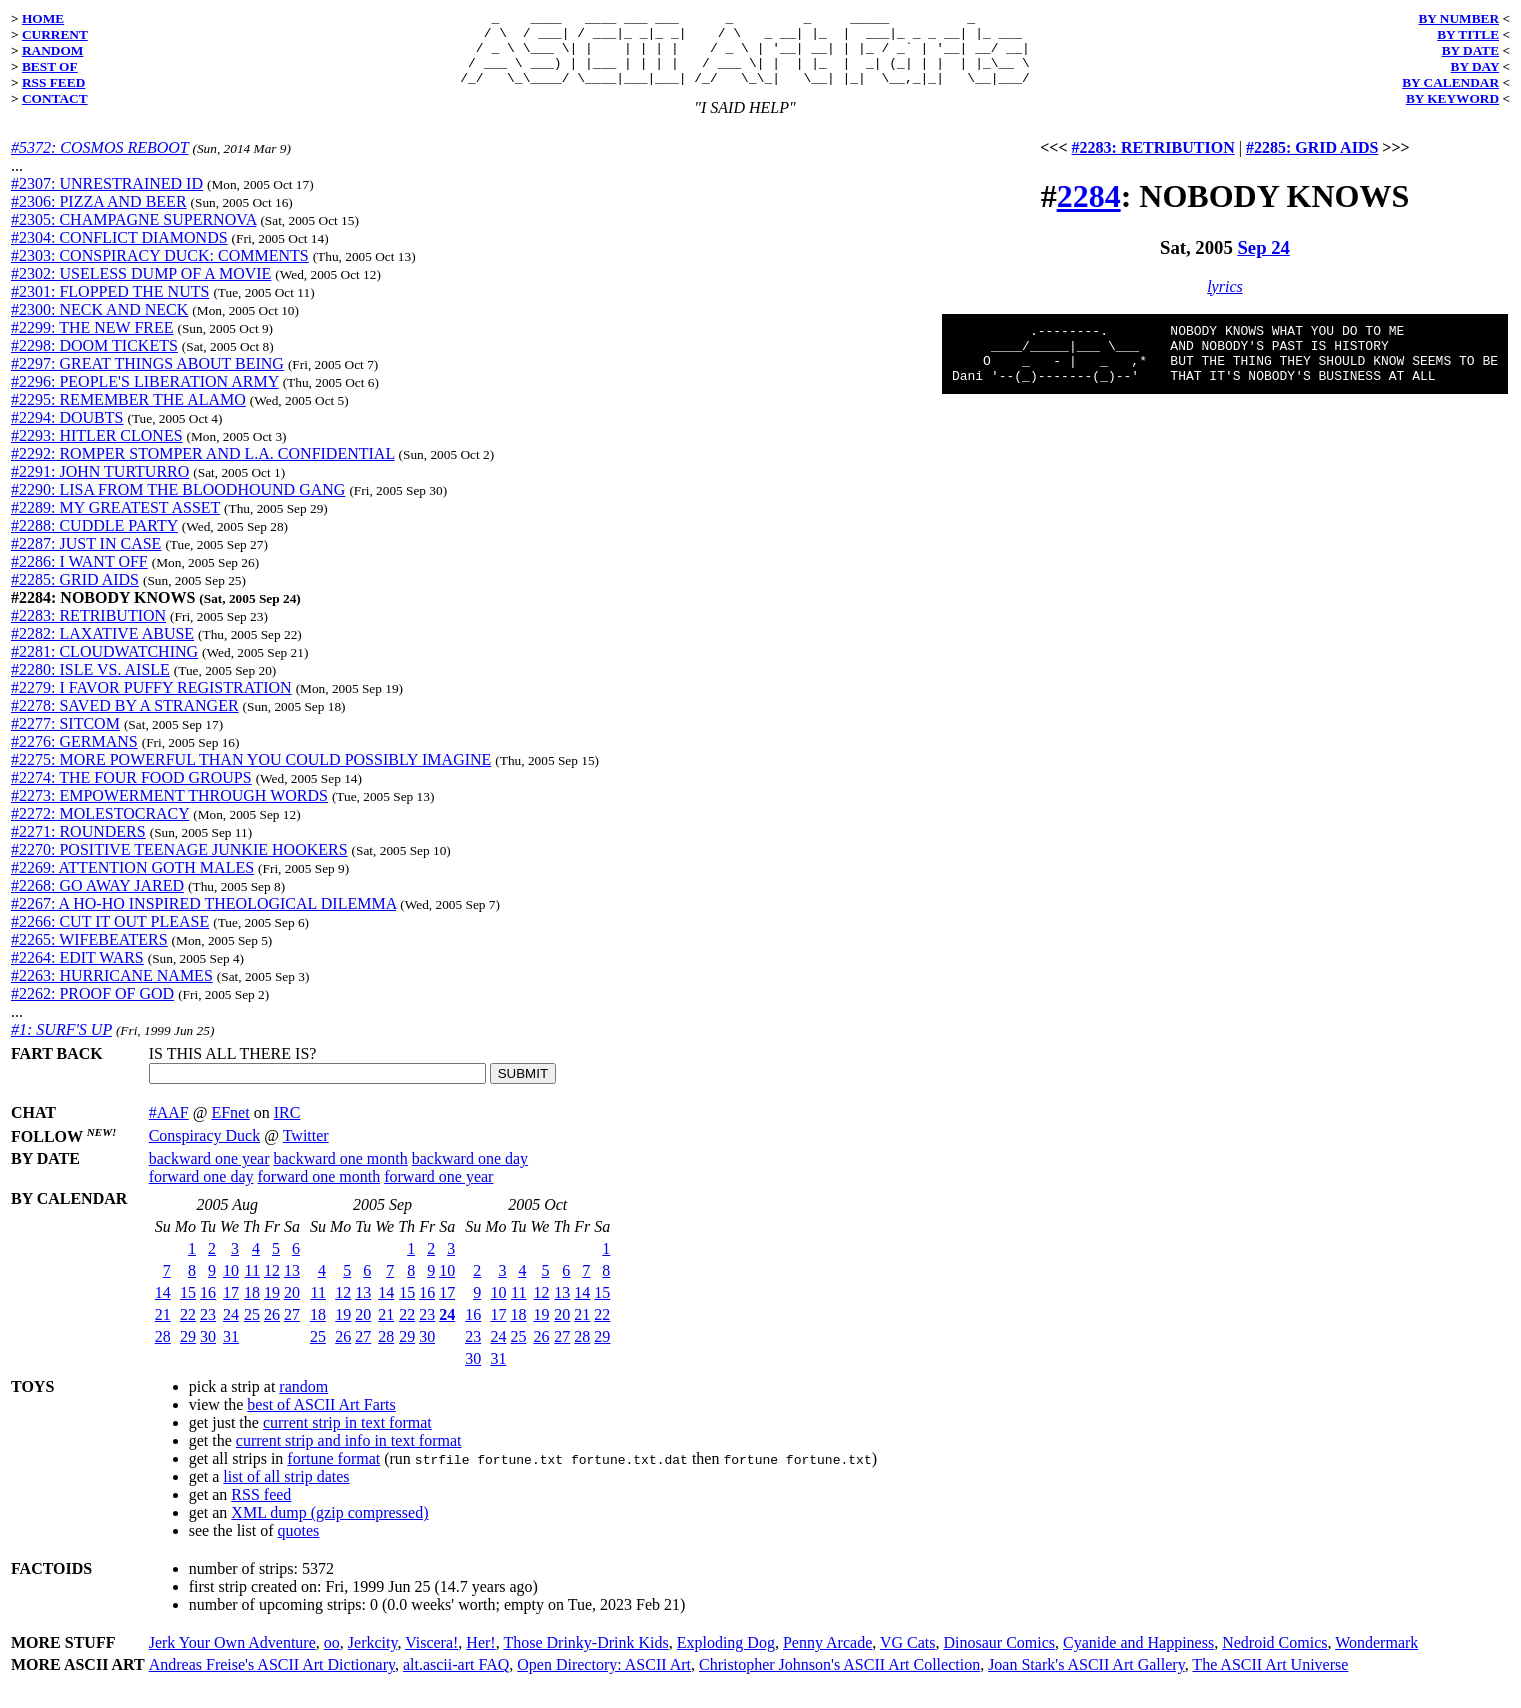  Describe the element at coordinates (208, 1351) in the screenshot. I see `30` at that location.